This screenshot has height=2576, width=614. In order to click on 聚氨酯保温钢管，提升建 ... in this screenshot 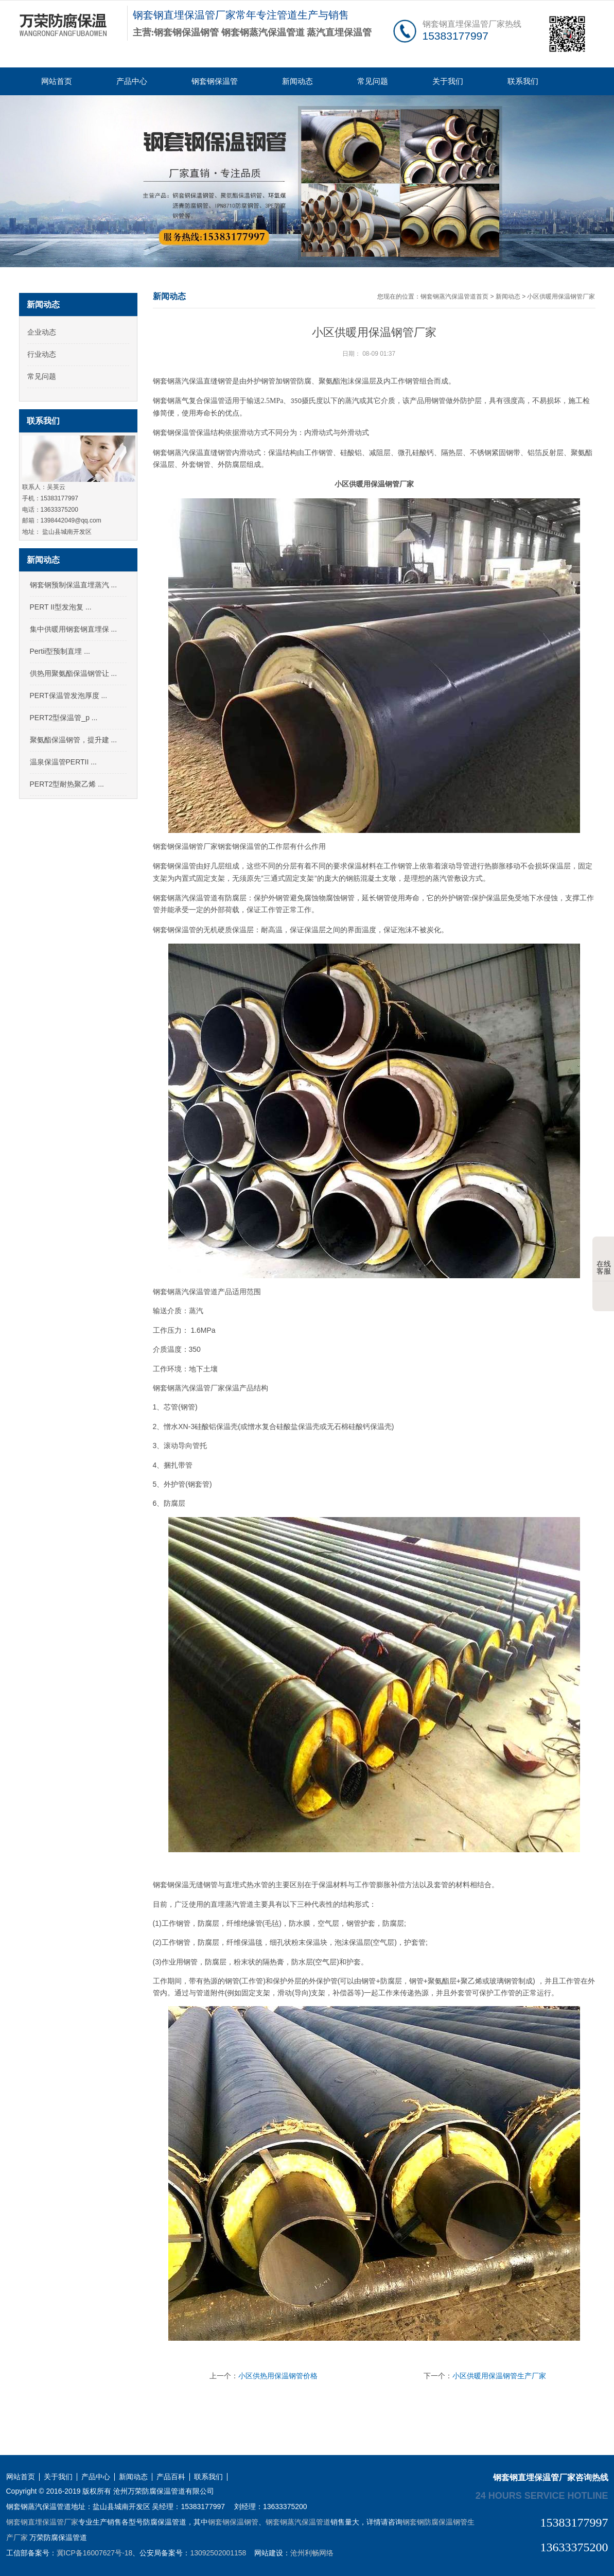, I will do `click(73, 740)`.